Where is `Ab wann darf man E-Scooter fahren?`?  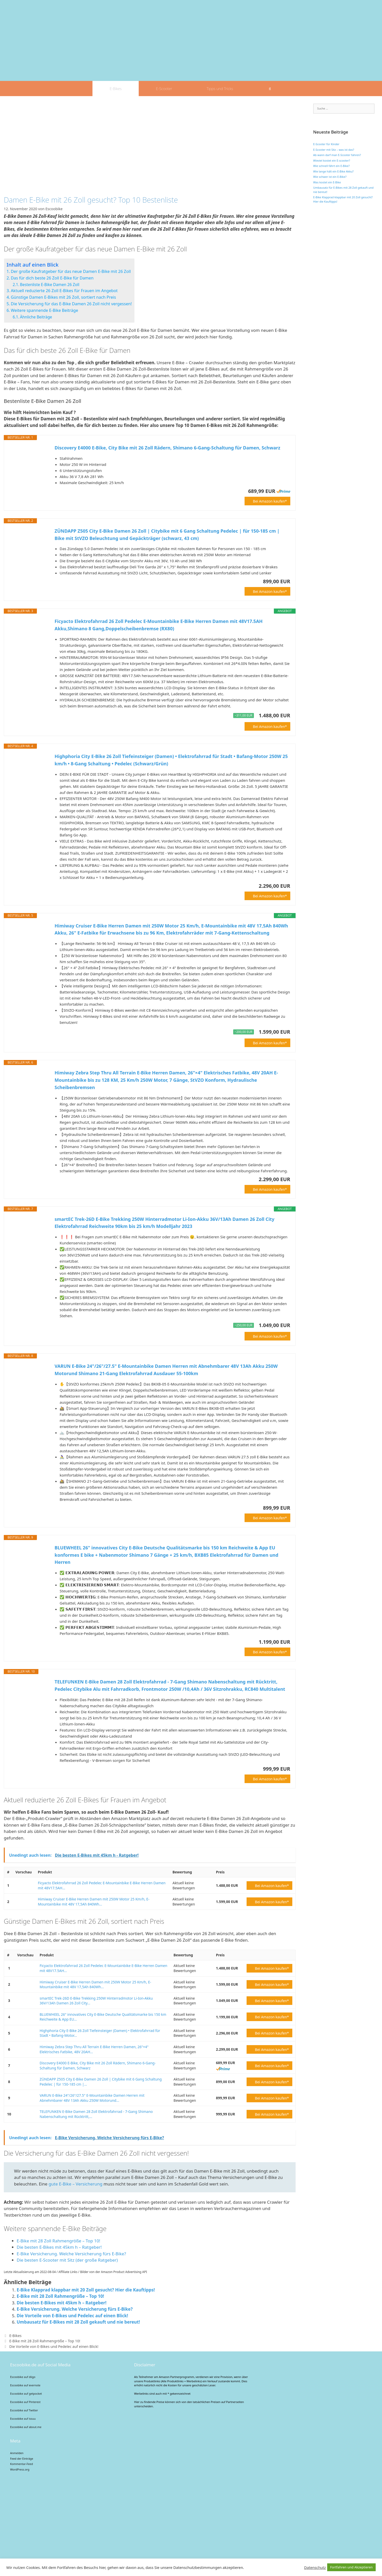 Ab wann darf man E-Scooter fahren? is located at coordinates (337, 155).